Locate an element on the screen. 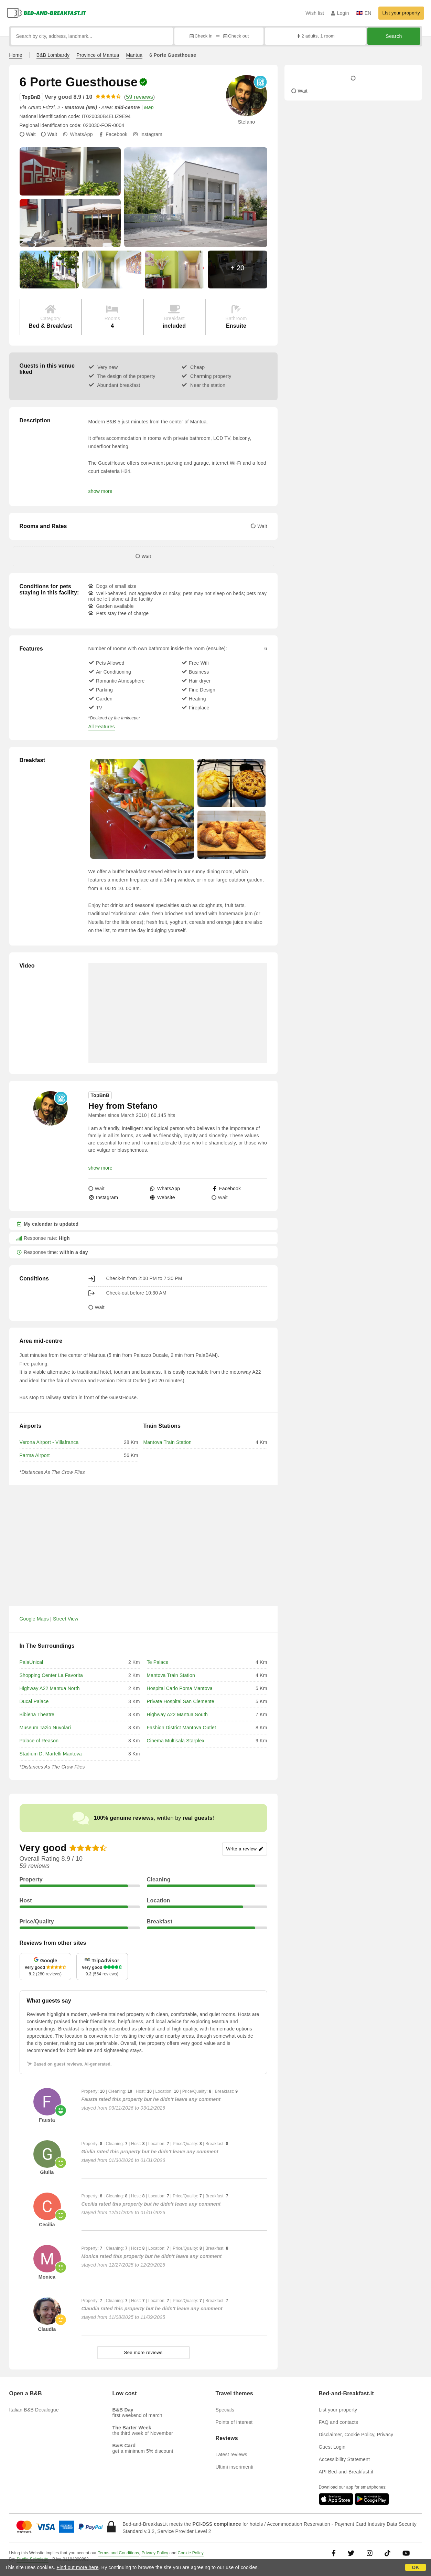 Image resolution: width=431 pixels, height=2576 pixels. show more is located at coordinates (100, 491).